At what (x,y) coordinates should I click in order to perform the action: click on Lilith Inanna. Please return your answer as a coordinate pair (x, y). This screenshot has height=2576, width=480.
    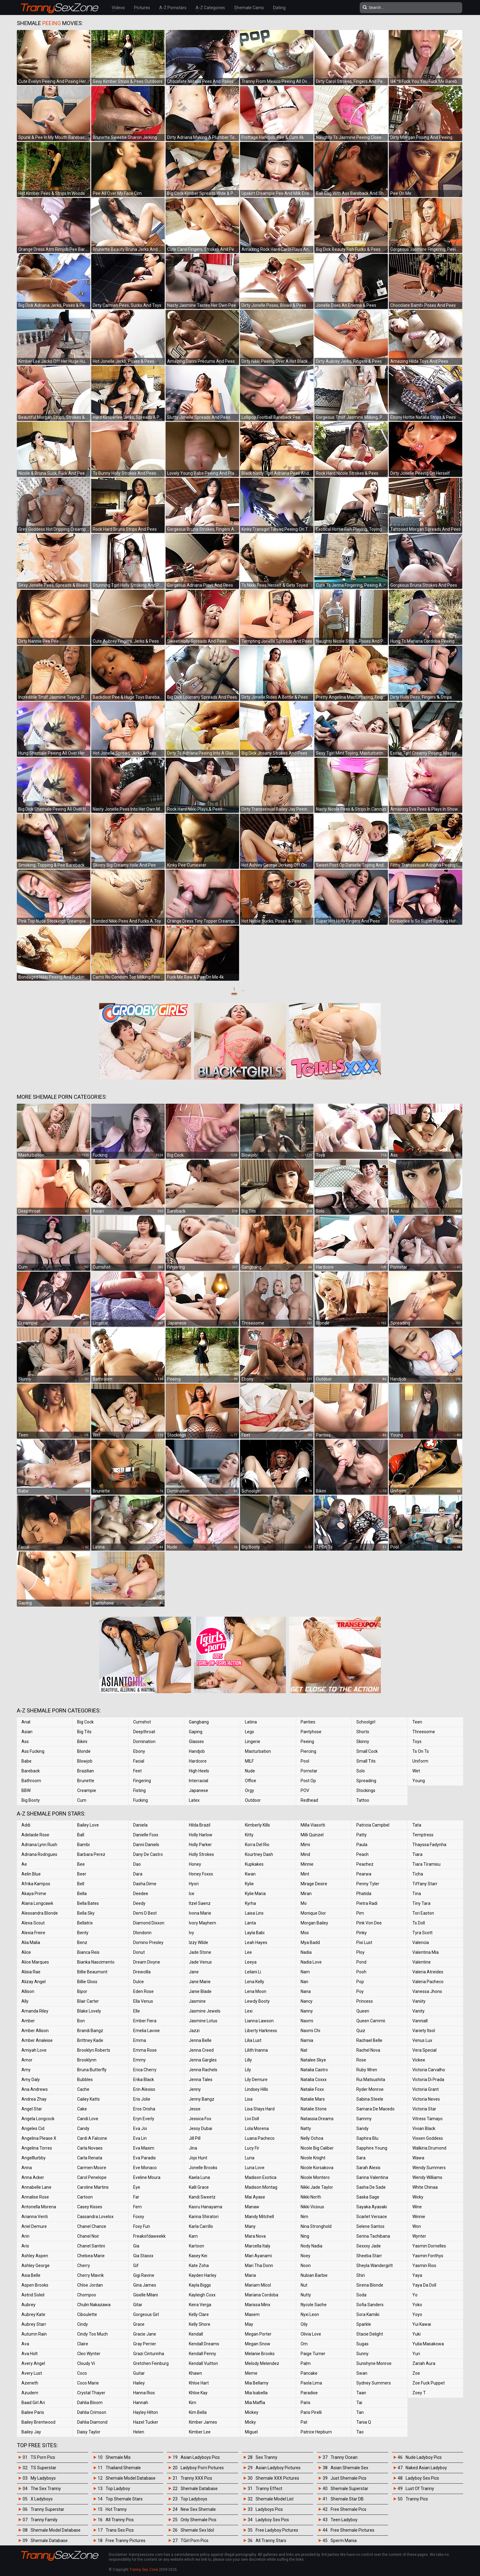
    Looking at the image, I should click on (256, 2050).